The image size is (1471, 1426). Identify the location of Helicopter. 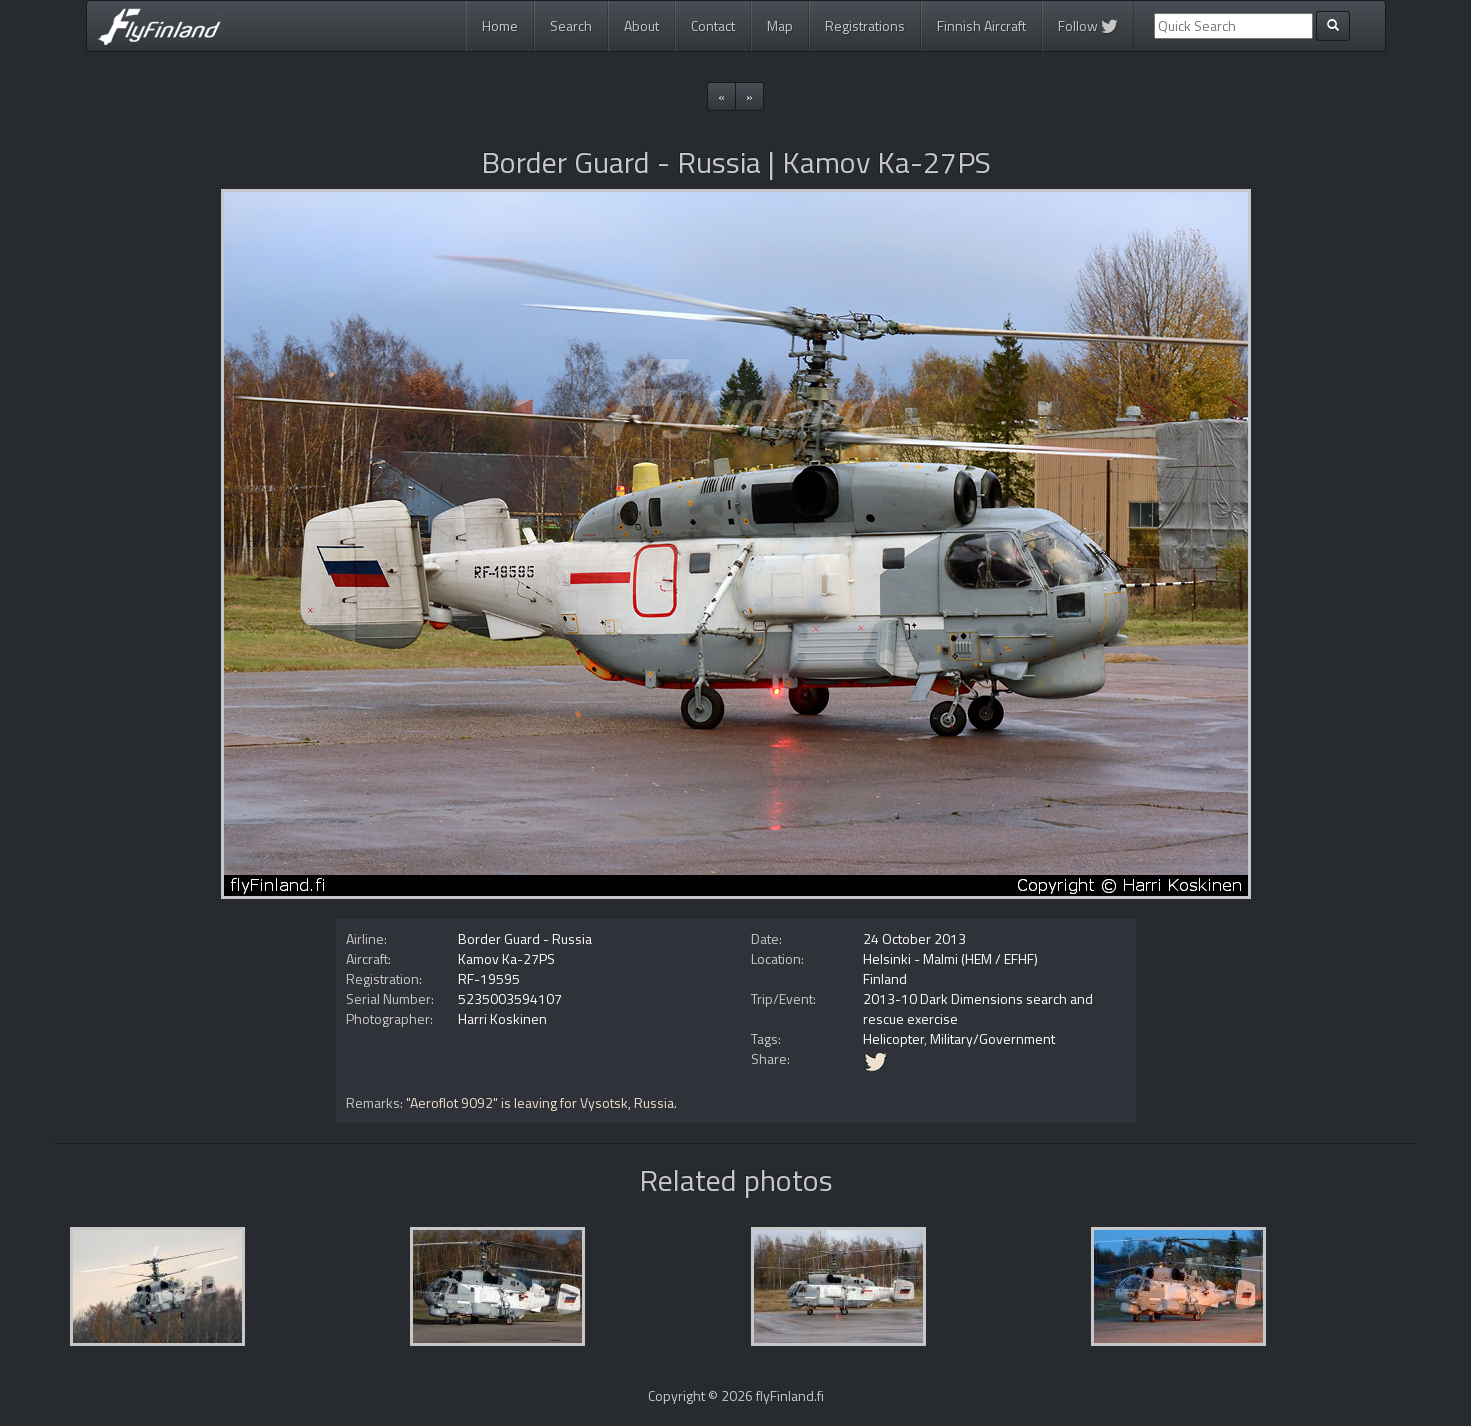
(893, 1038).